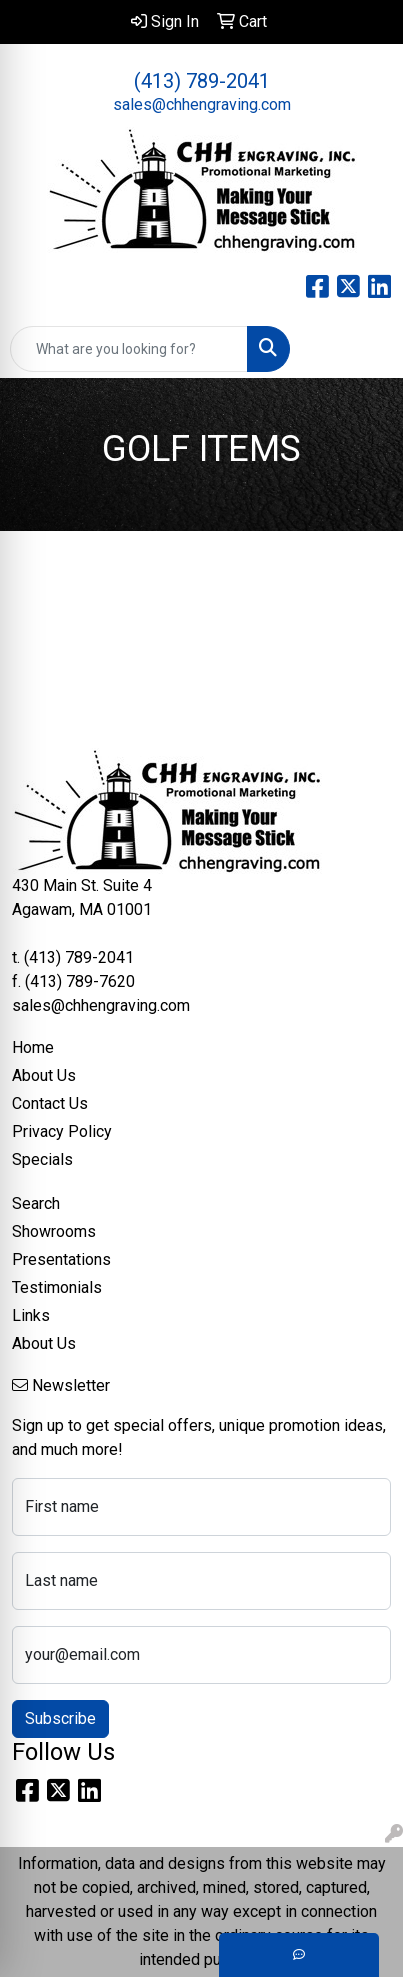 This screenshot has width=403, height=1977. I want to click on Showrooms, so click(54, 1231).